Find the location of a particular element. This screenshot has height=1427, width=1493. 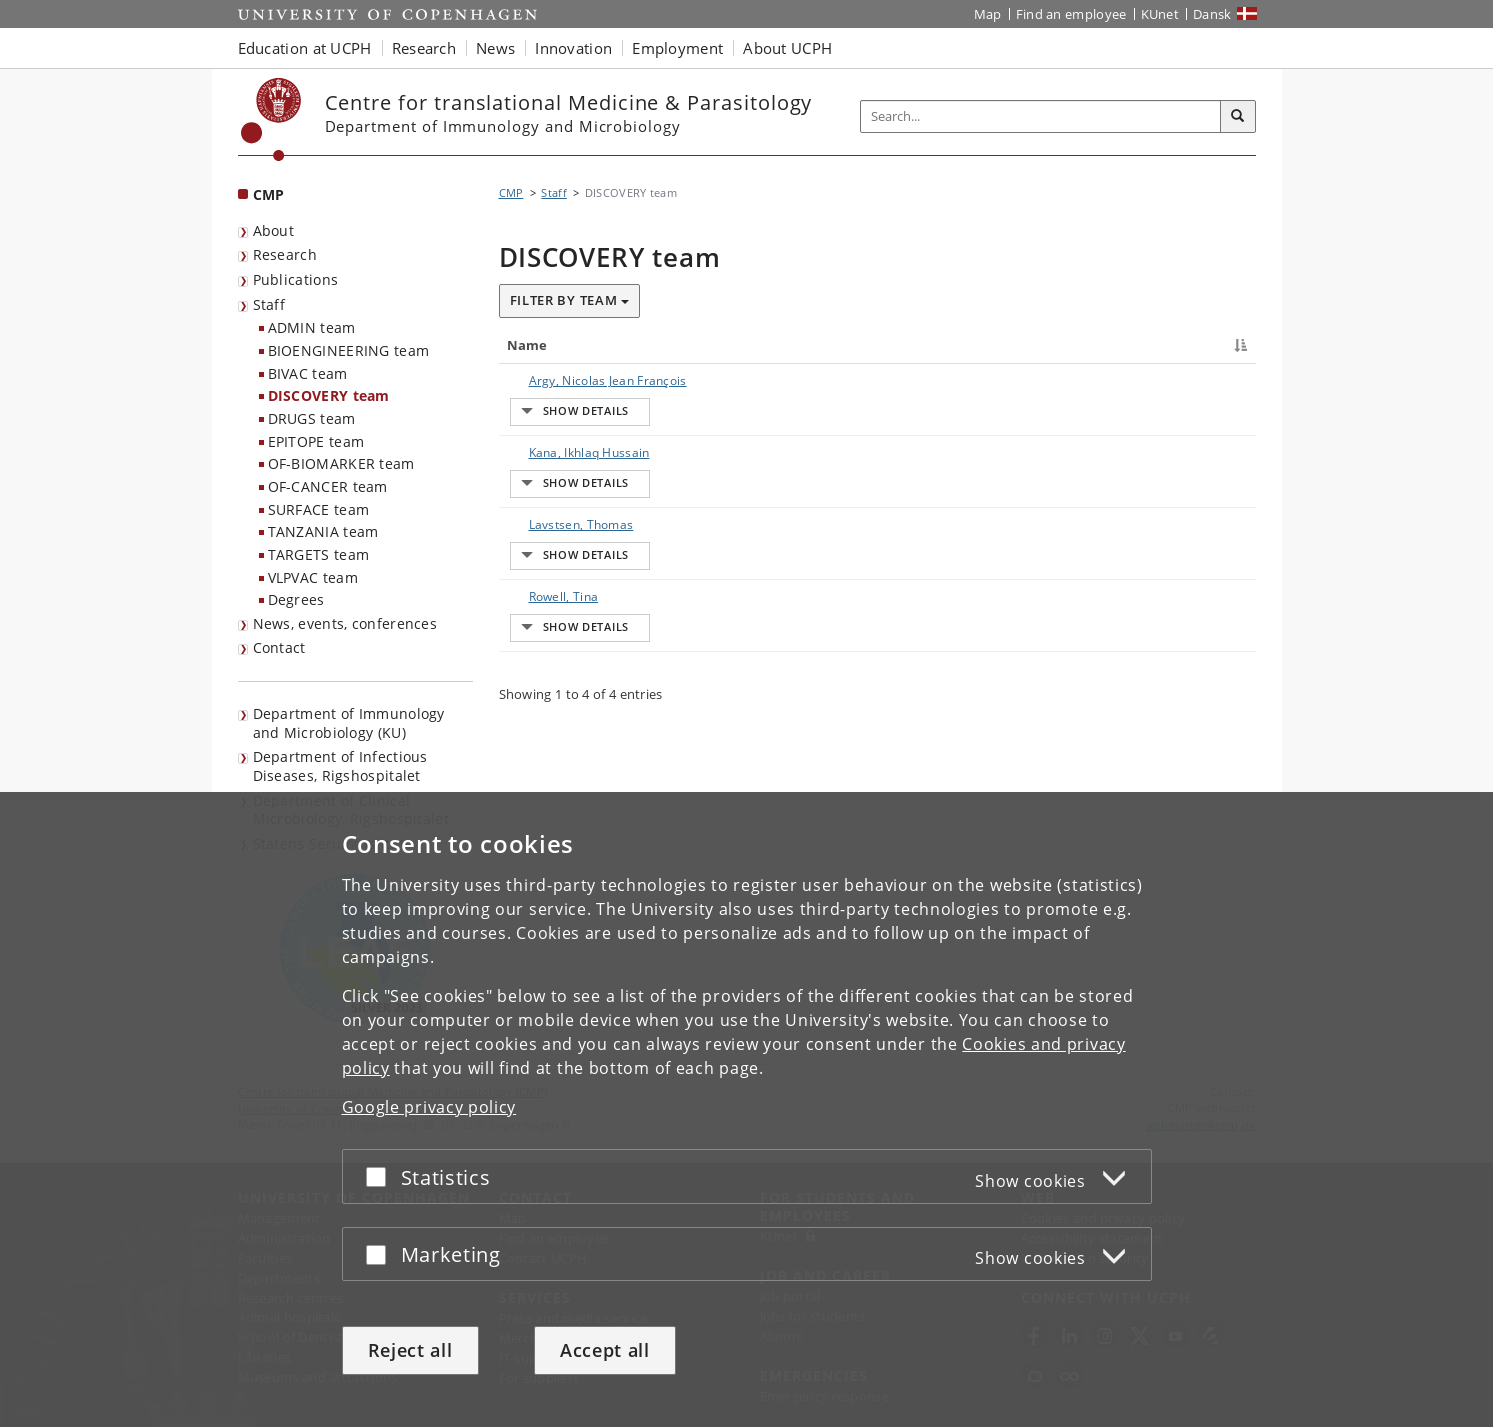

KUnet [KUnet intranet] is located at coordinates (1160, 14).